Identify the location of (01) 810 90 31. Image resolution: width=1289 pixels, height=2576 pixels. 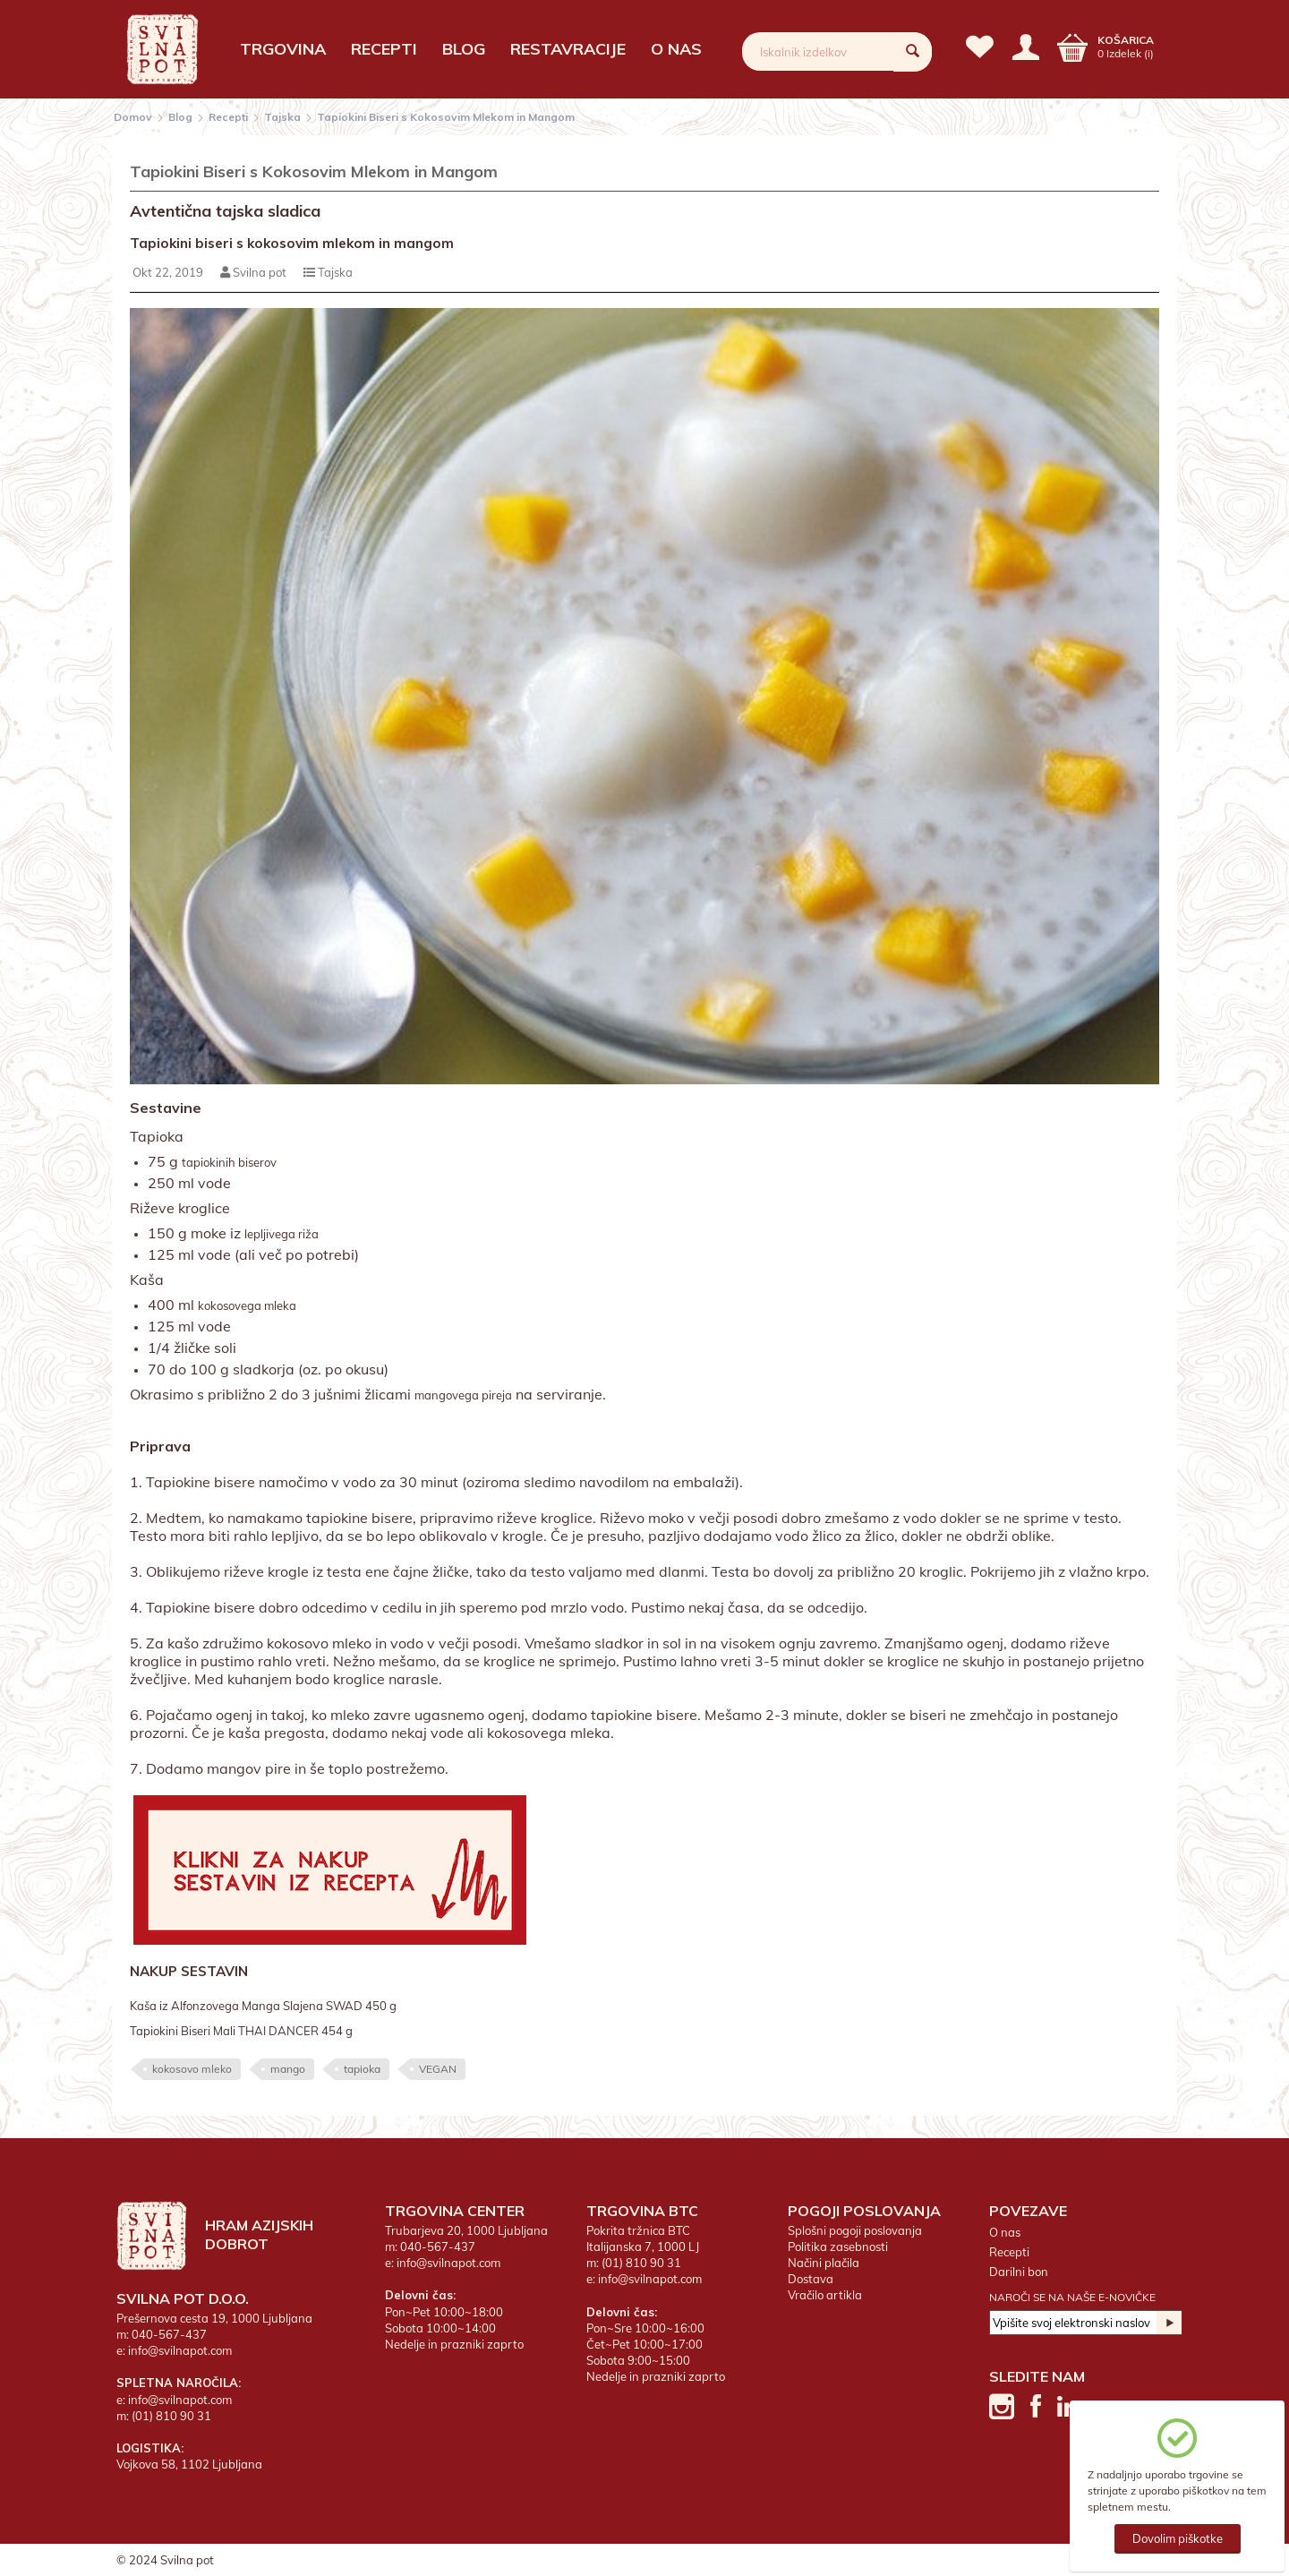
(171, 2416).